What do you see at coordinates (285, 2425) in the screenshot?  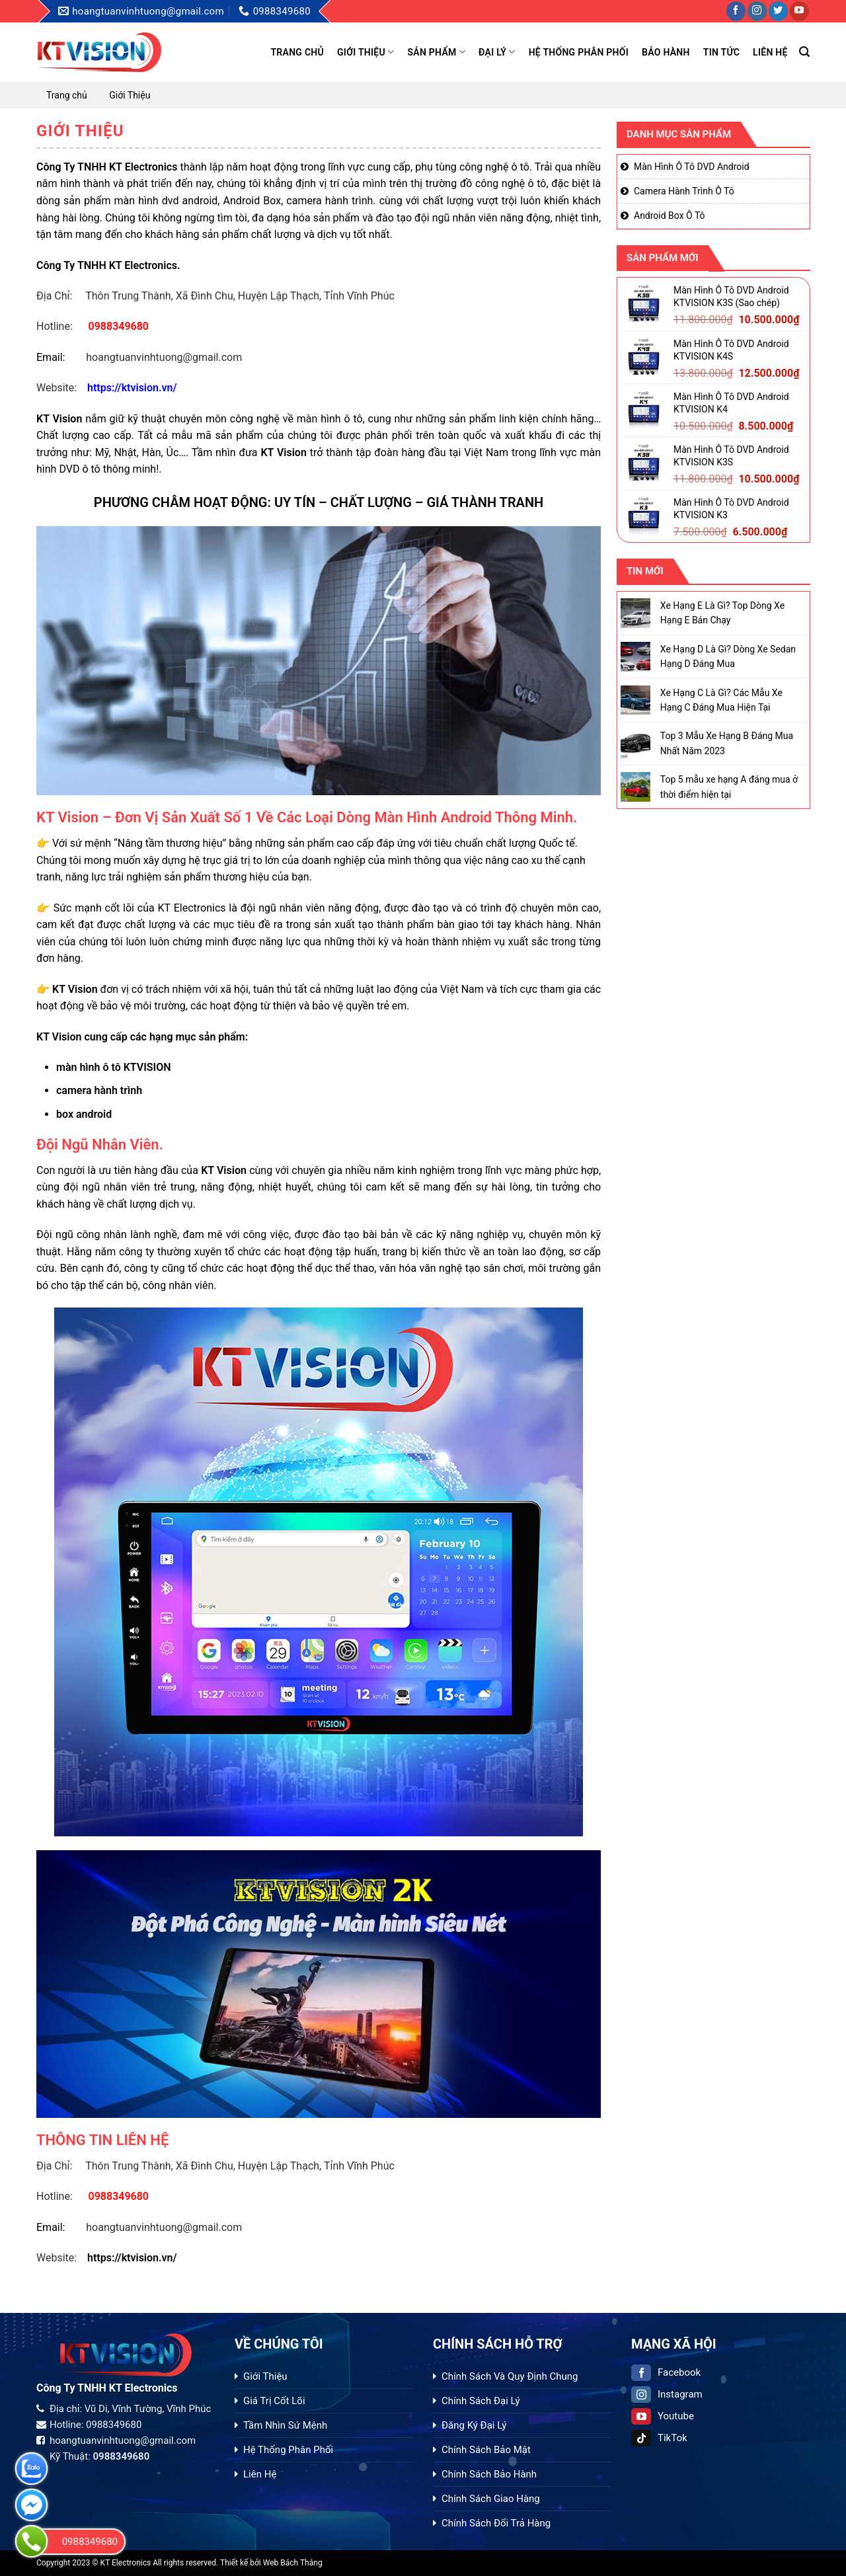 I see `Tầm Nhìn Sứ Mệnh` at bounding box center [285, 2425].